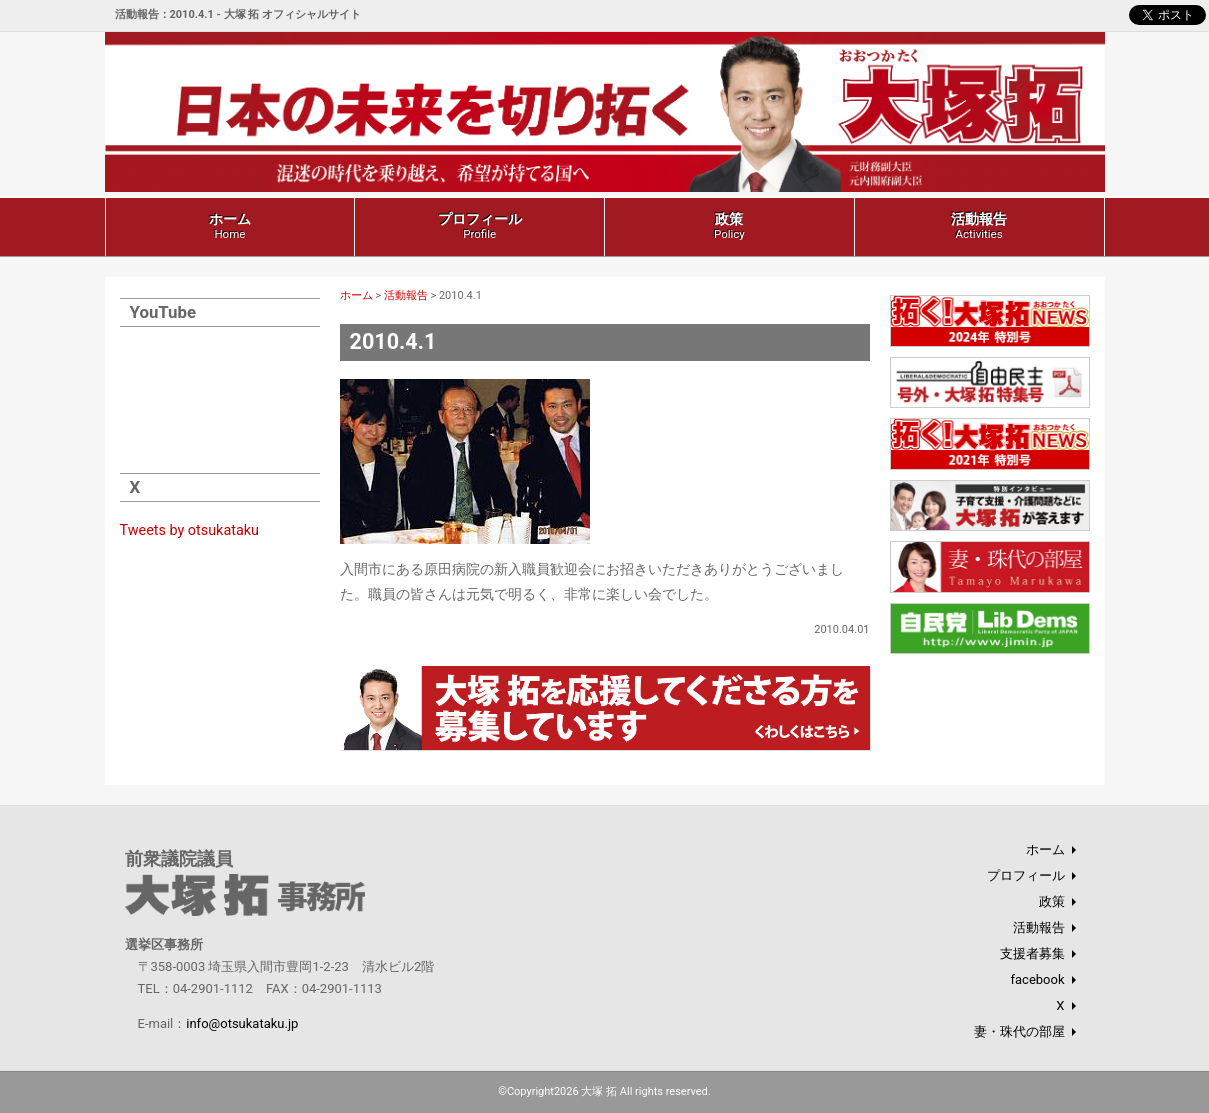 The image size is (1209, 1113). I want to click on 活動報告, so click(979, 226).